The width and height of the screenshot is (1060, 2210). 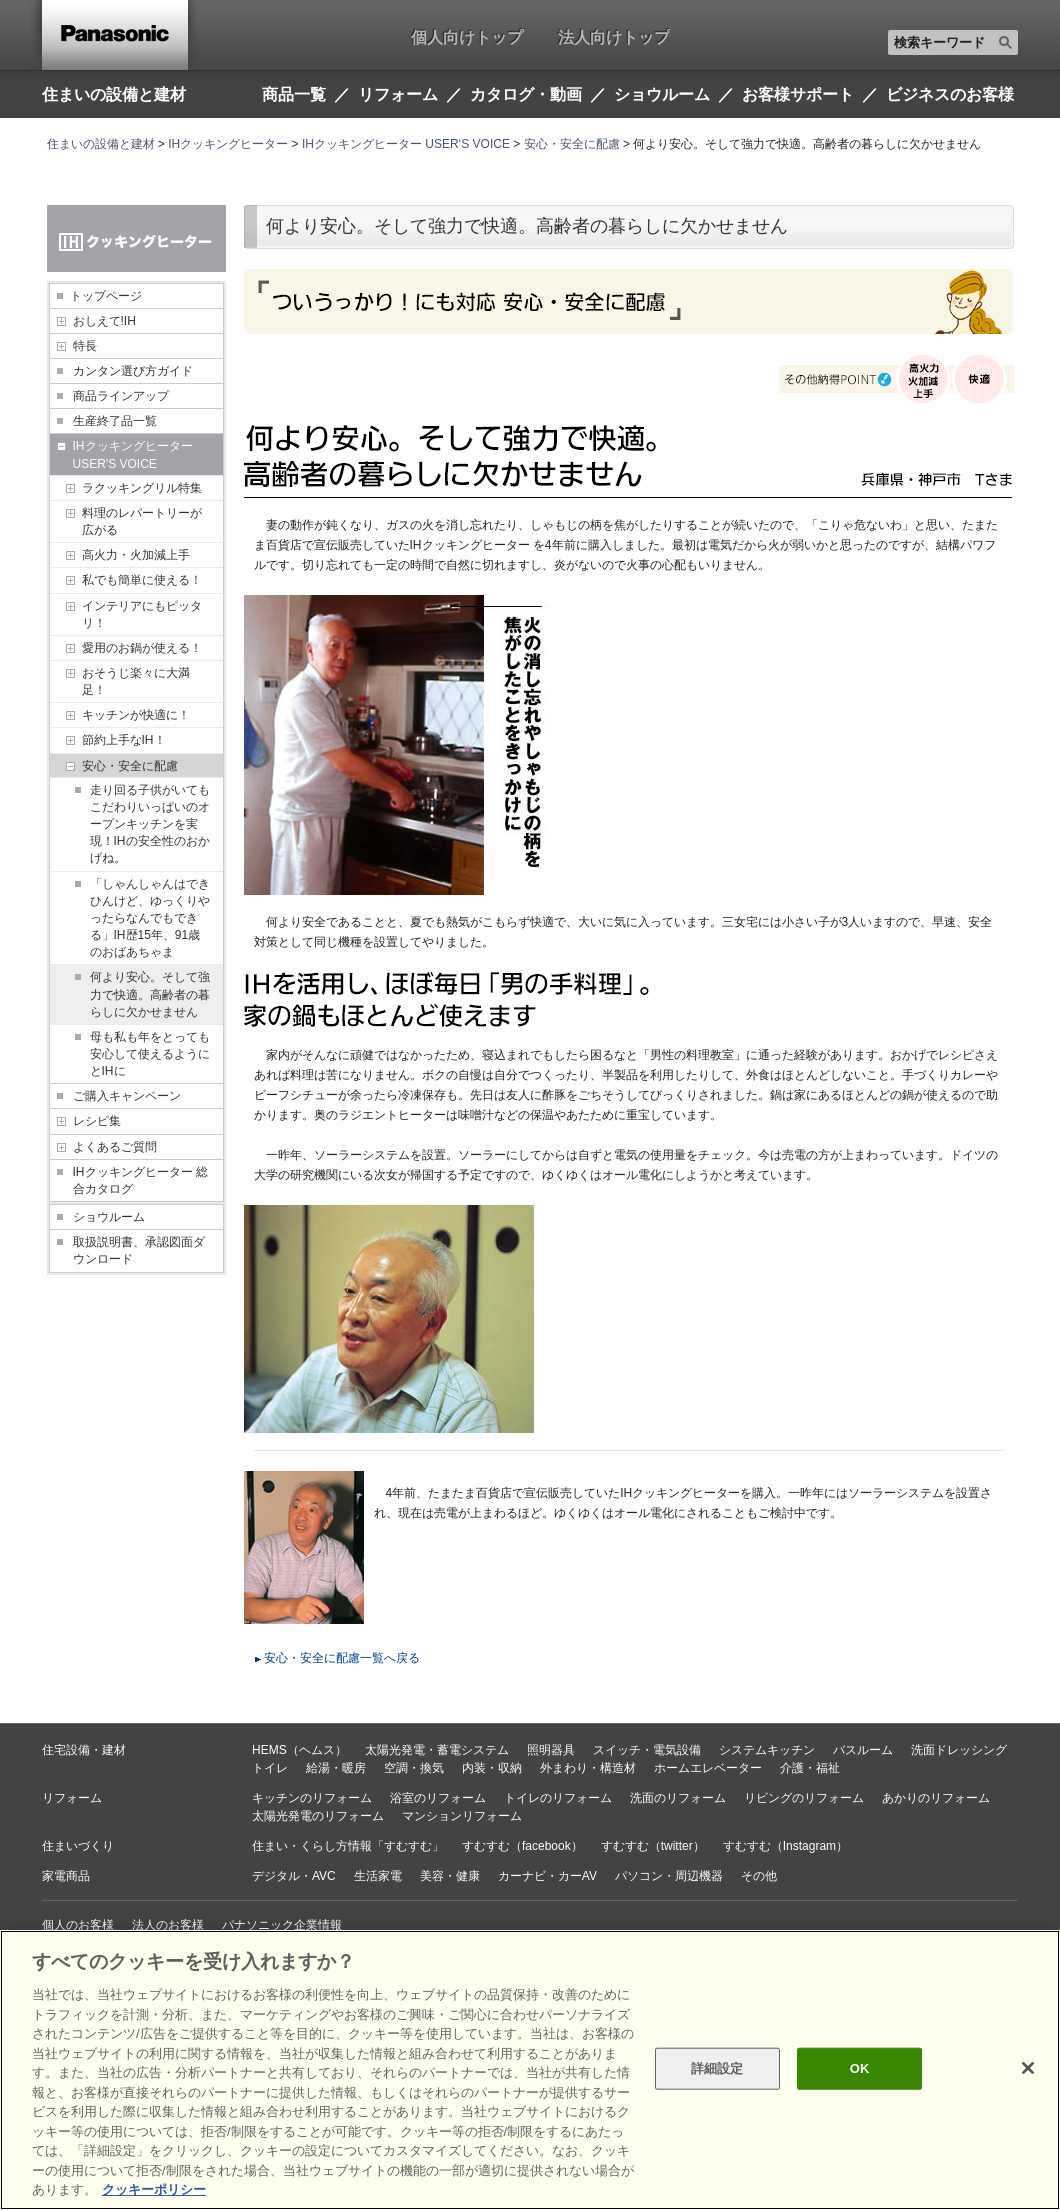 What do you see at coordinates (270, 1768) in the screenshot?
I see `トイレ` at bounding box center [270, 1768].